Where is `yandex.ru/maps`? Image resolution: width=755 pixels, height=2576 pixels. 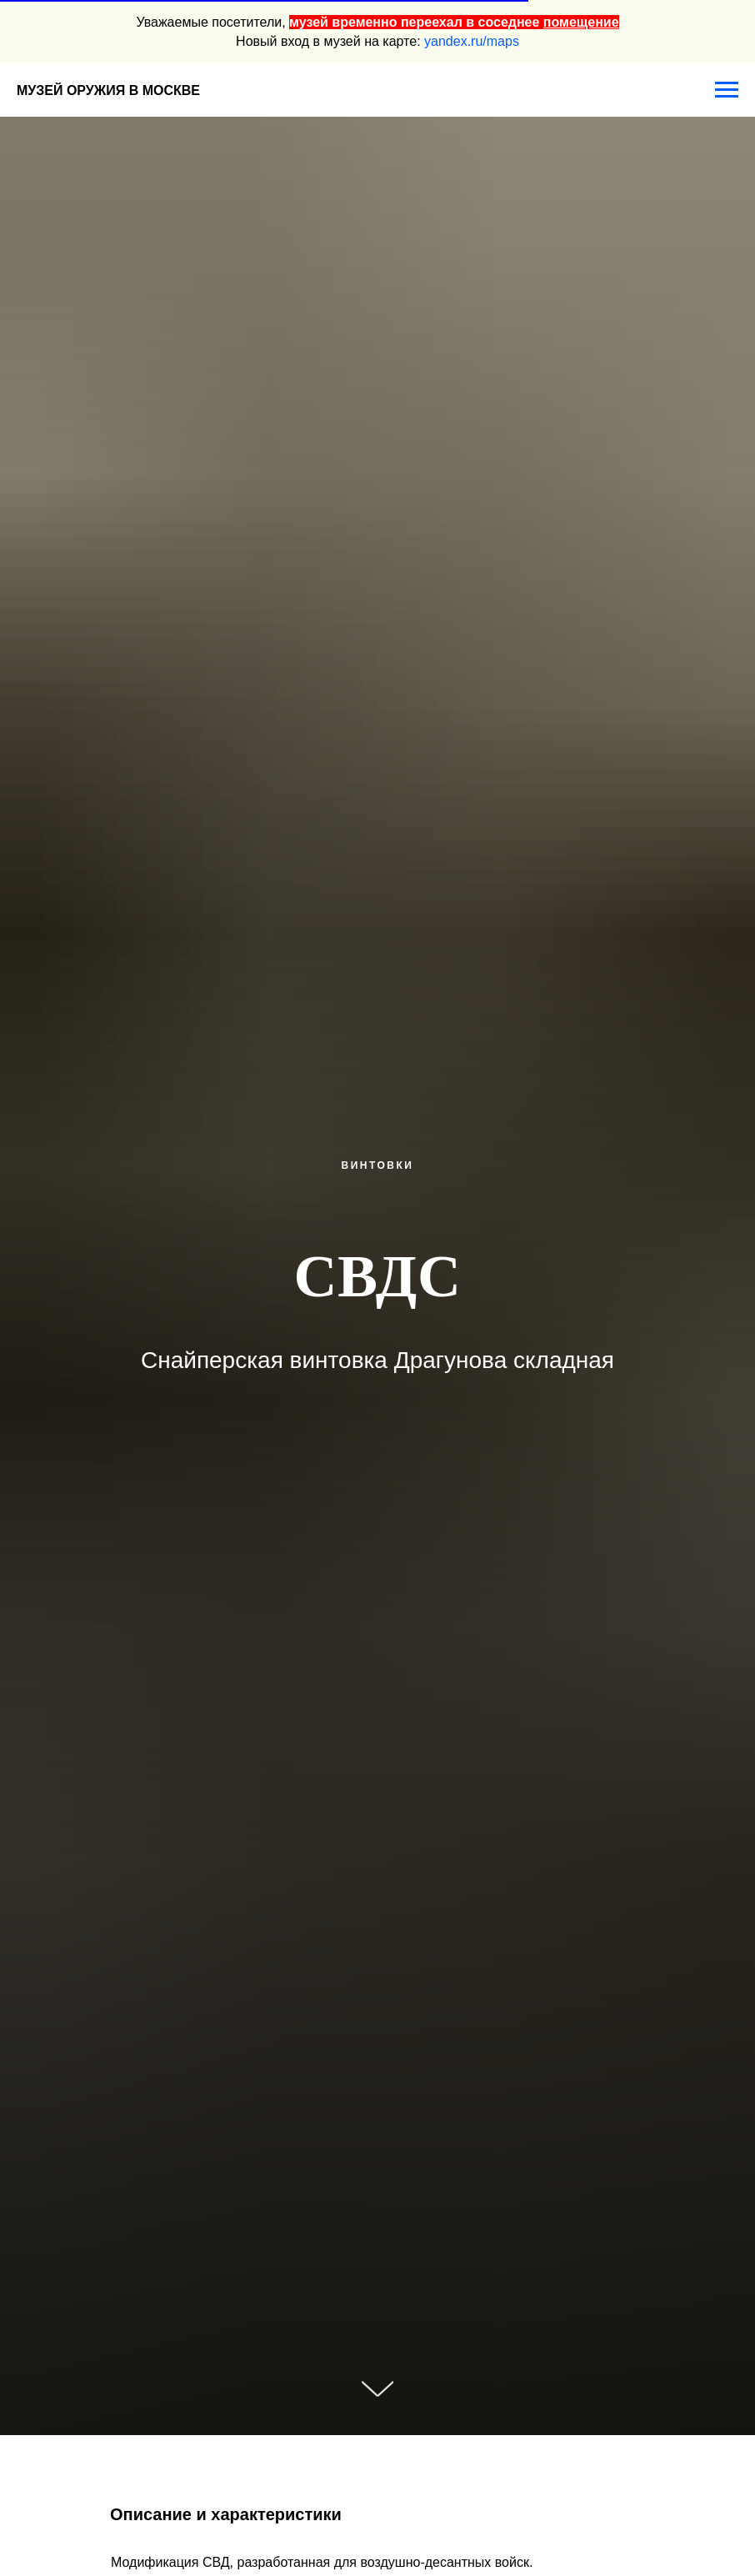 yandex.ru/maps is located at coordinates (471, 41).